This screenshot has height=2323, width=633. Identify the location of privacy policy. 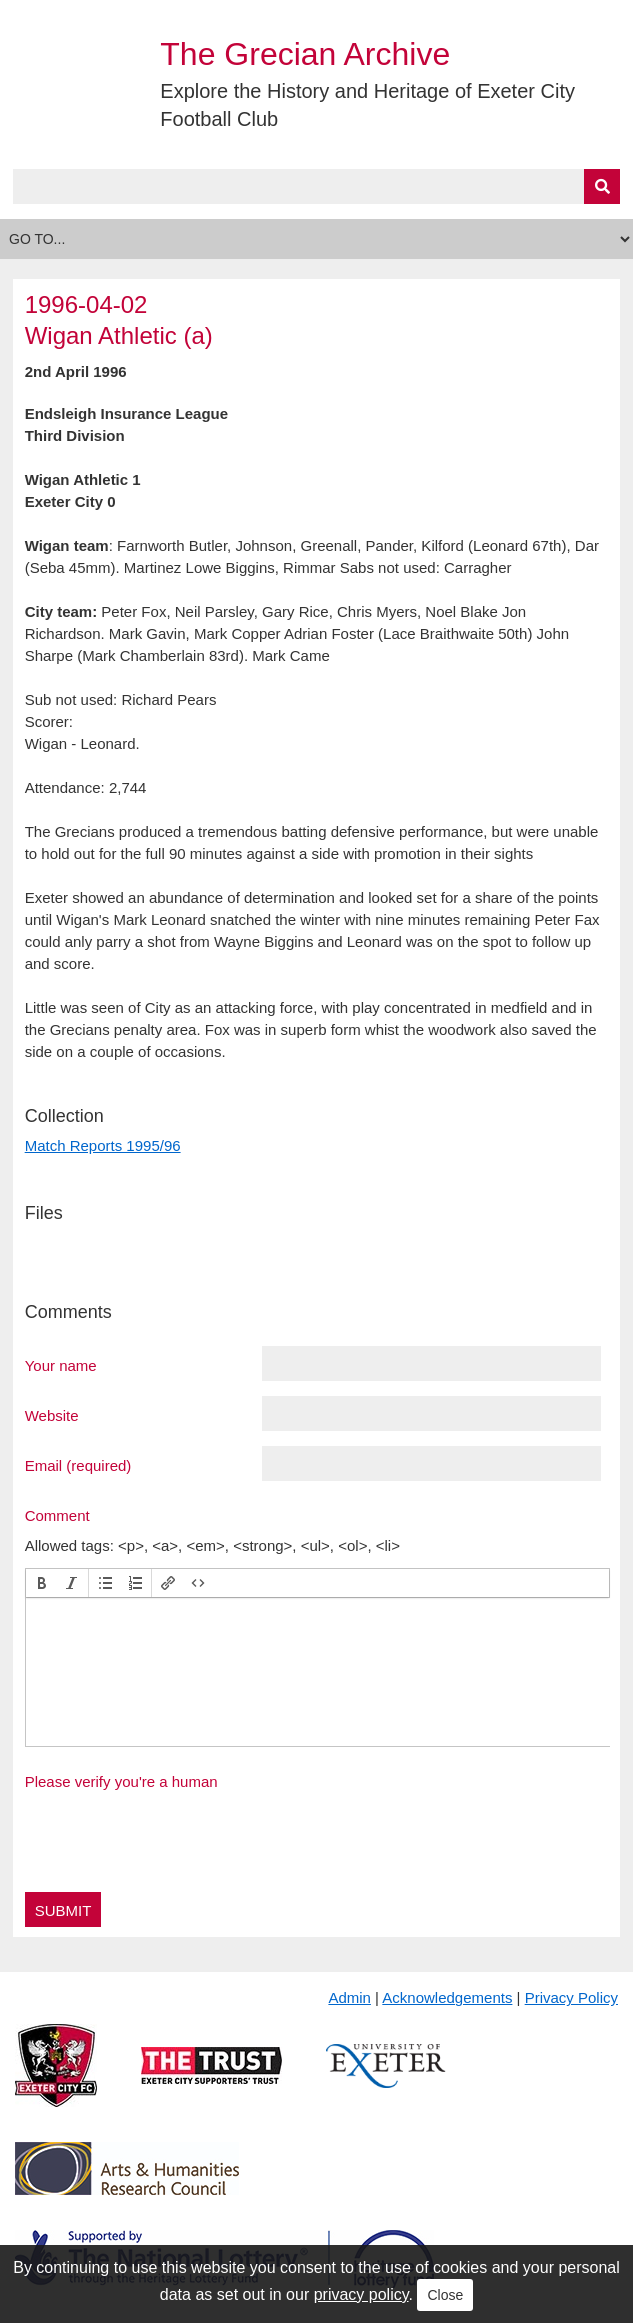
(361, 2294).